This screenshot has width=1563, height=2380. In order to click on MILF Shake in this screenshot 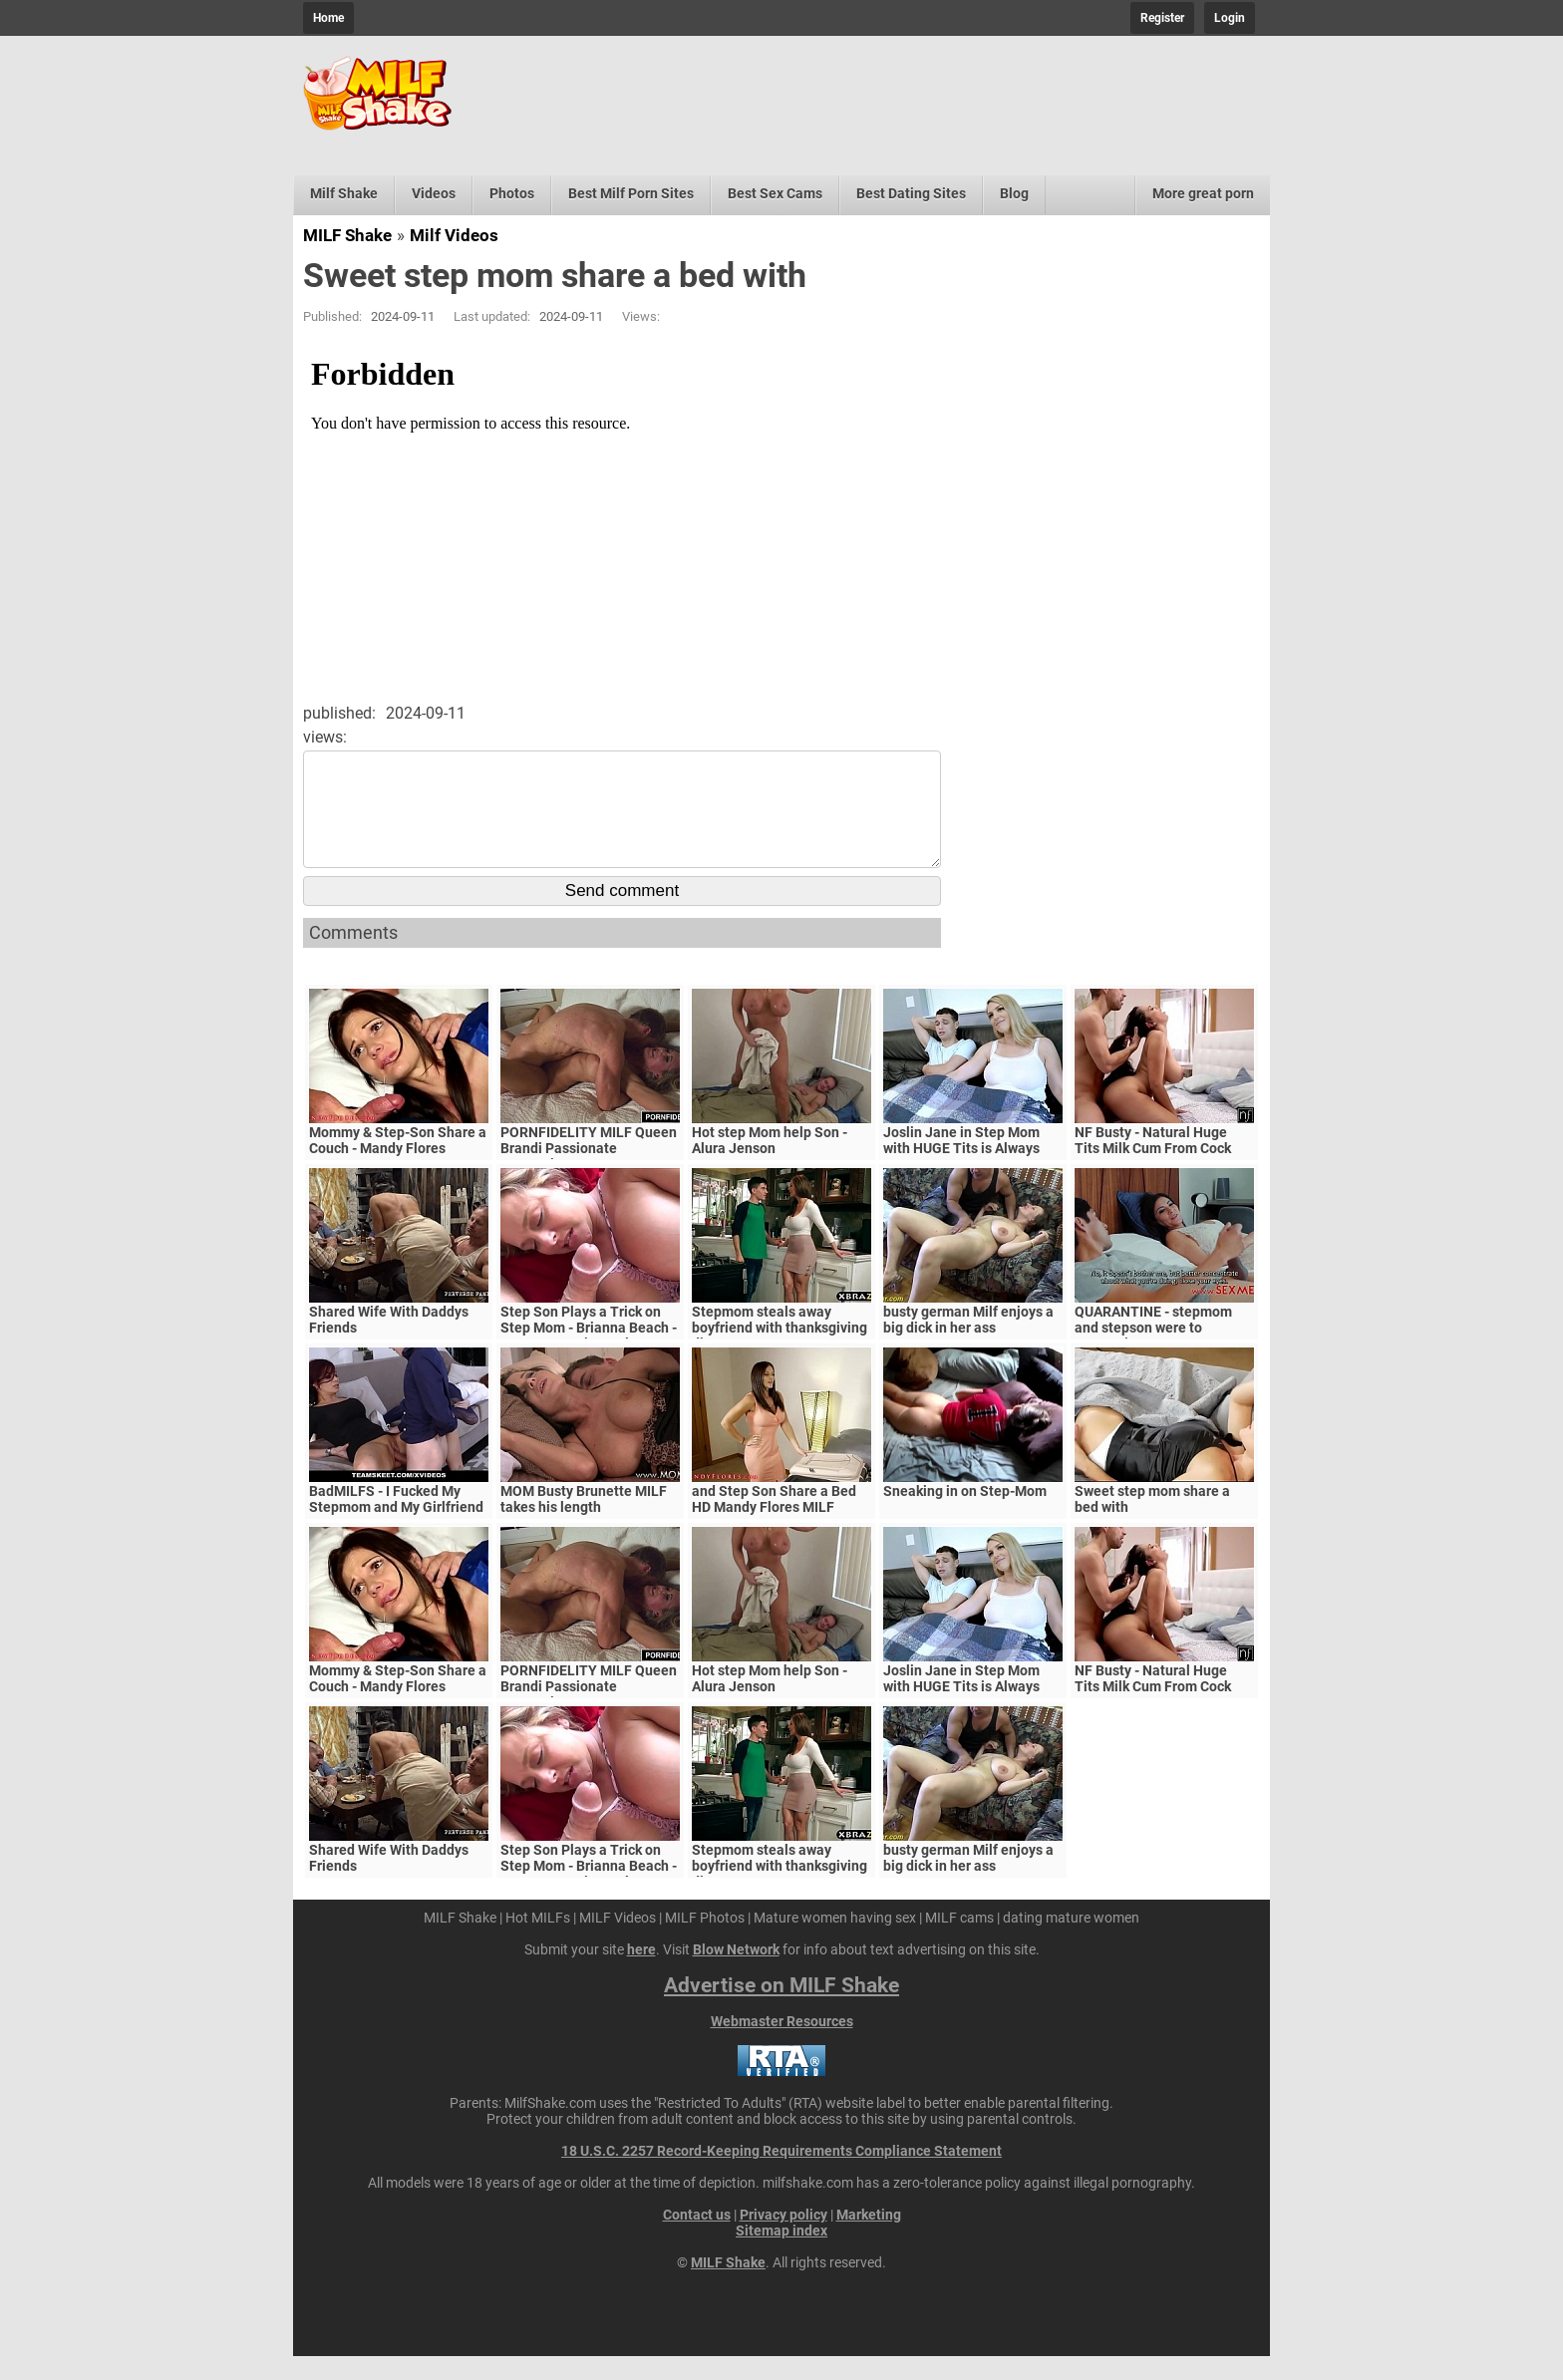, I will do `click(347, 235)`.